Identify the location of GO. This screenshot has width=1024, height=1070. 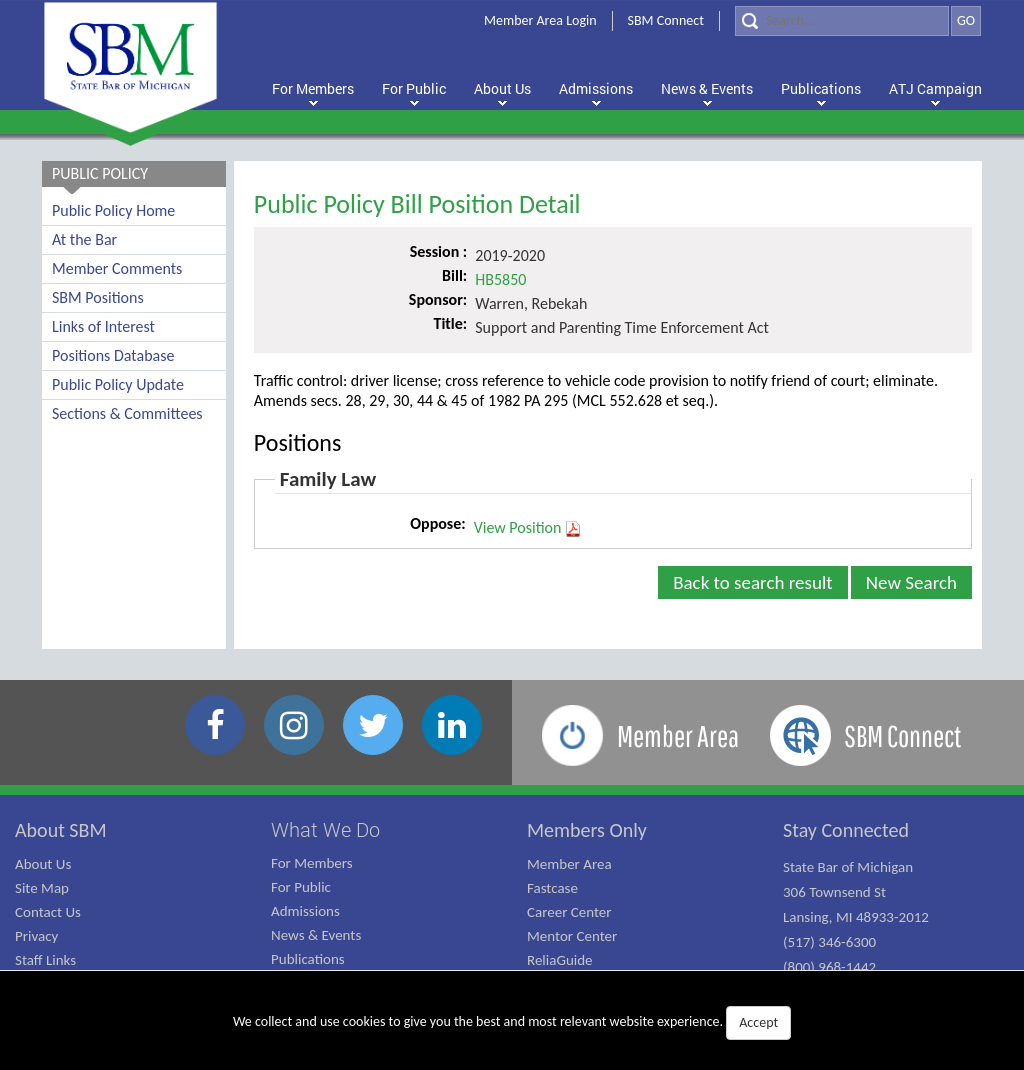
(966, 20).